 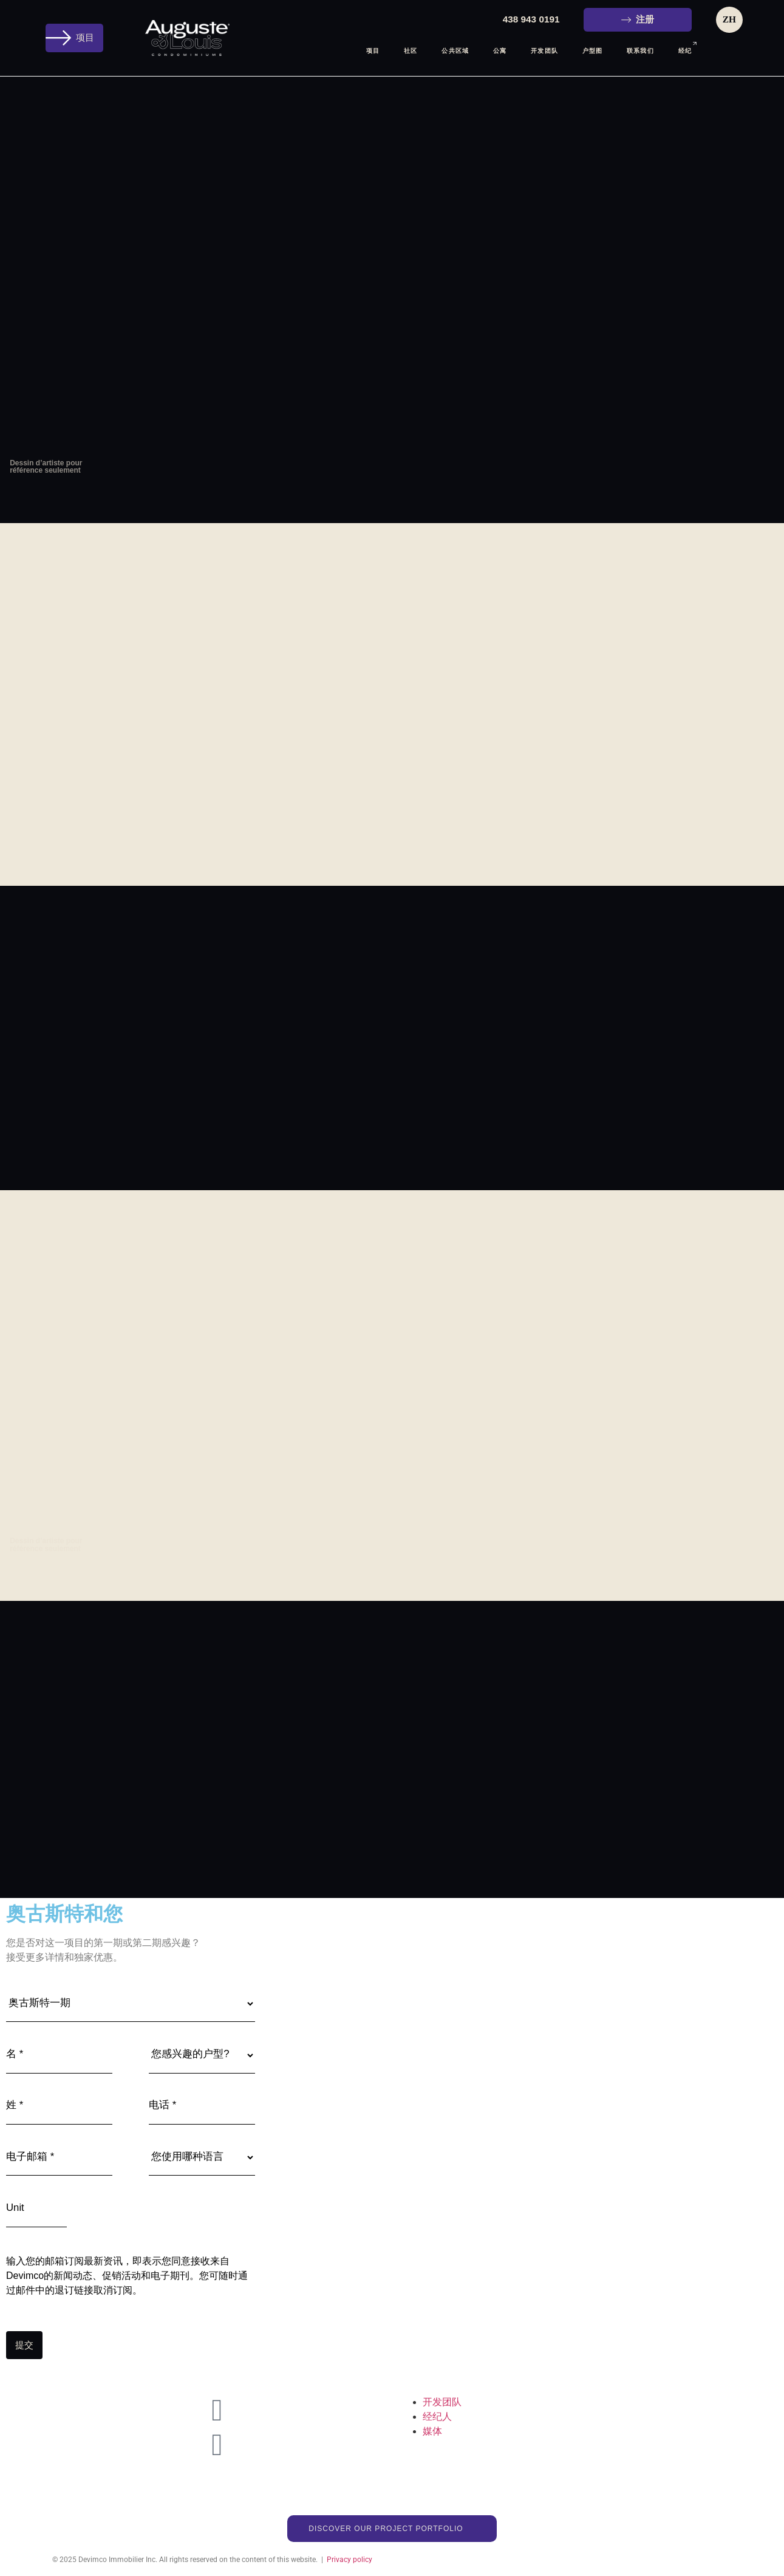 I want to click on 项目, so click(x=373, y=50).